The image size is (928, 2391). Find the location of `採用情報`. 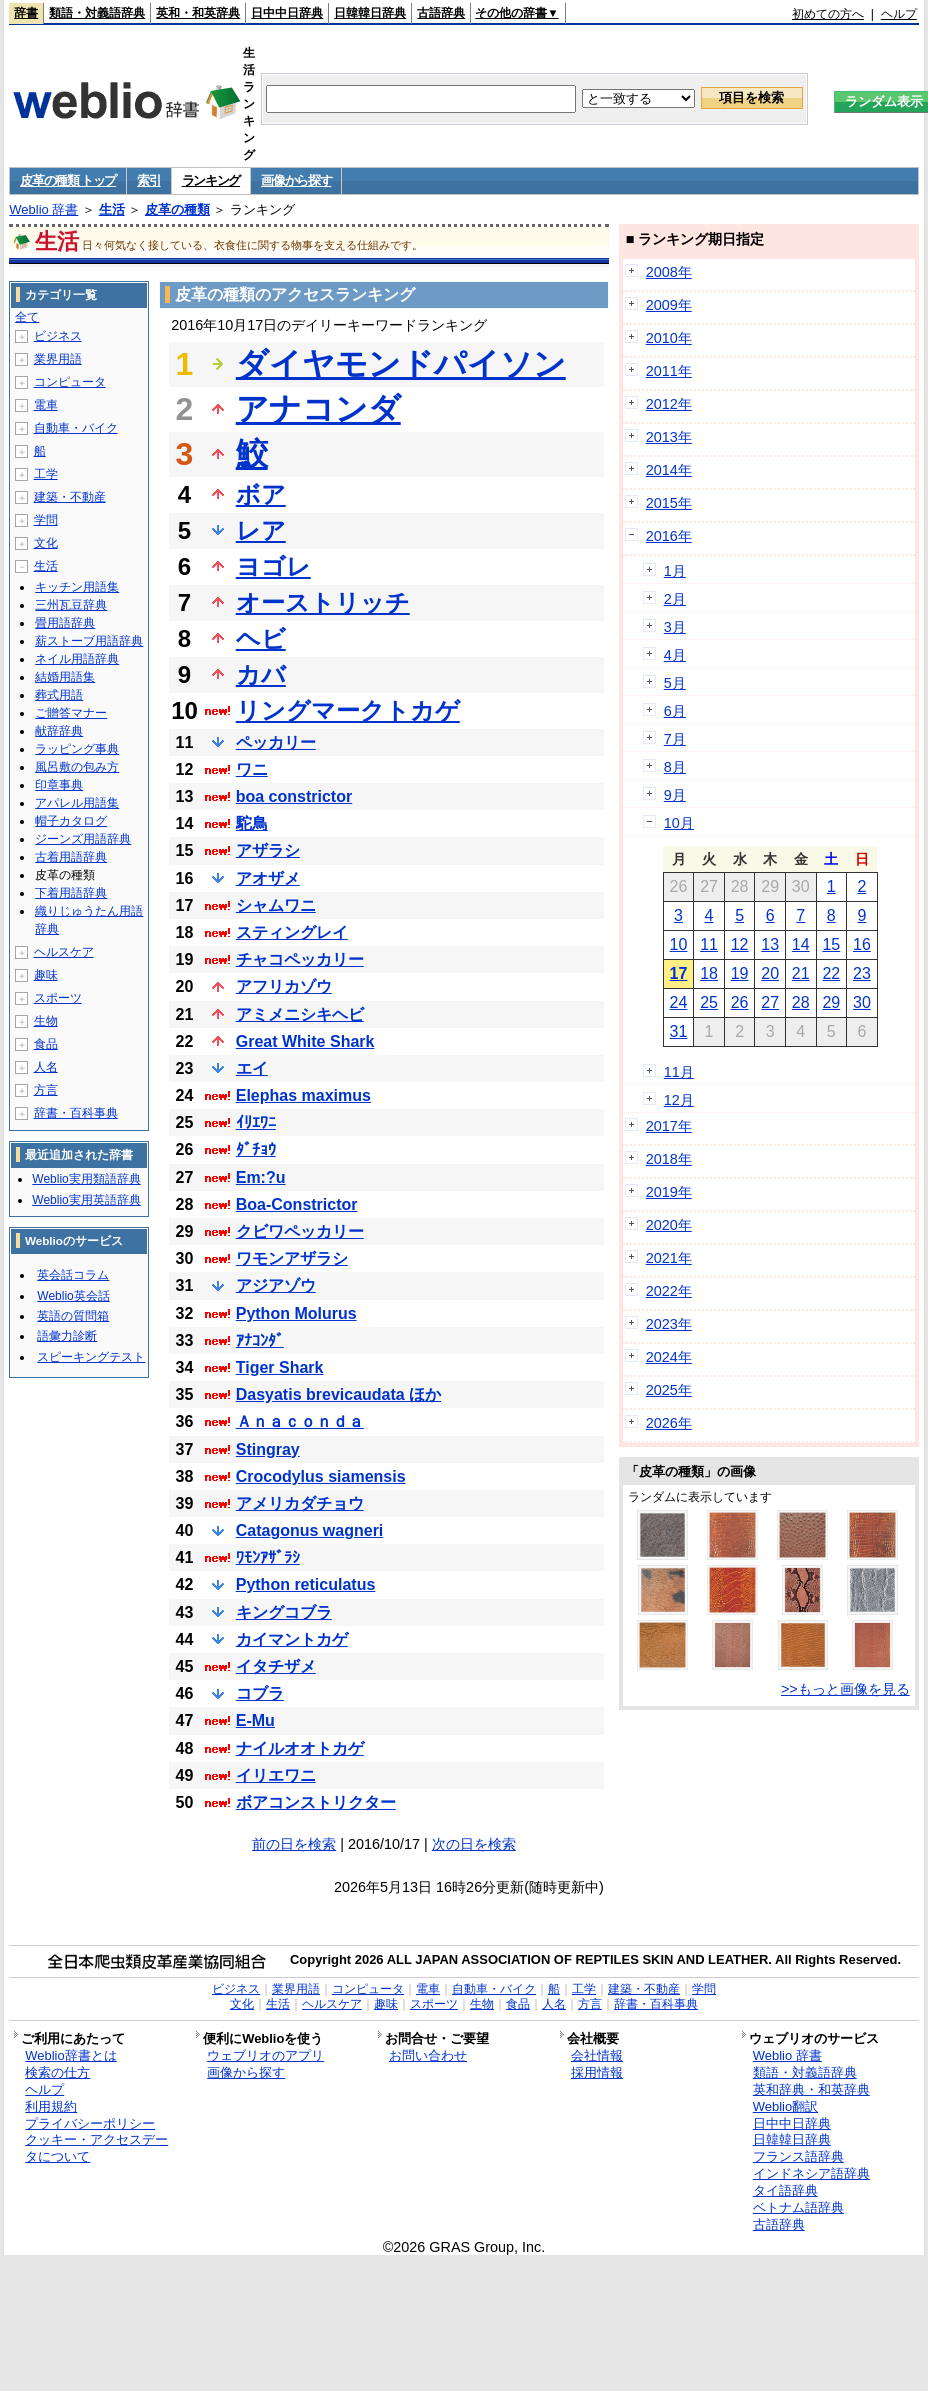

採用情報 is located at coordinates (597, 2072).